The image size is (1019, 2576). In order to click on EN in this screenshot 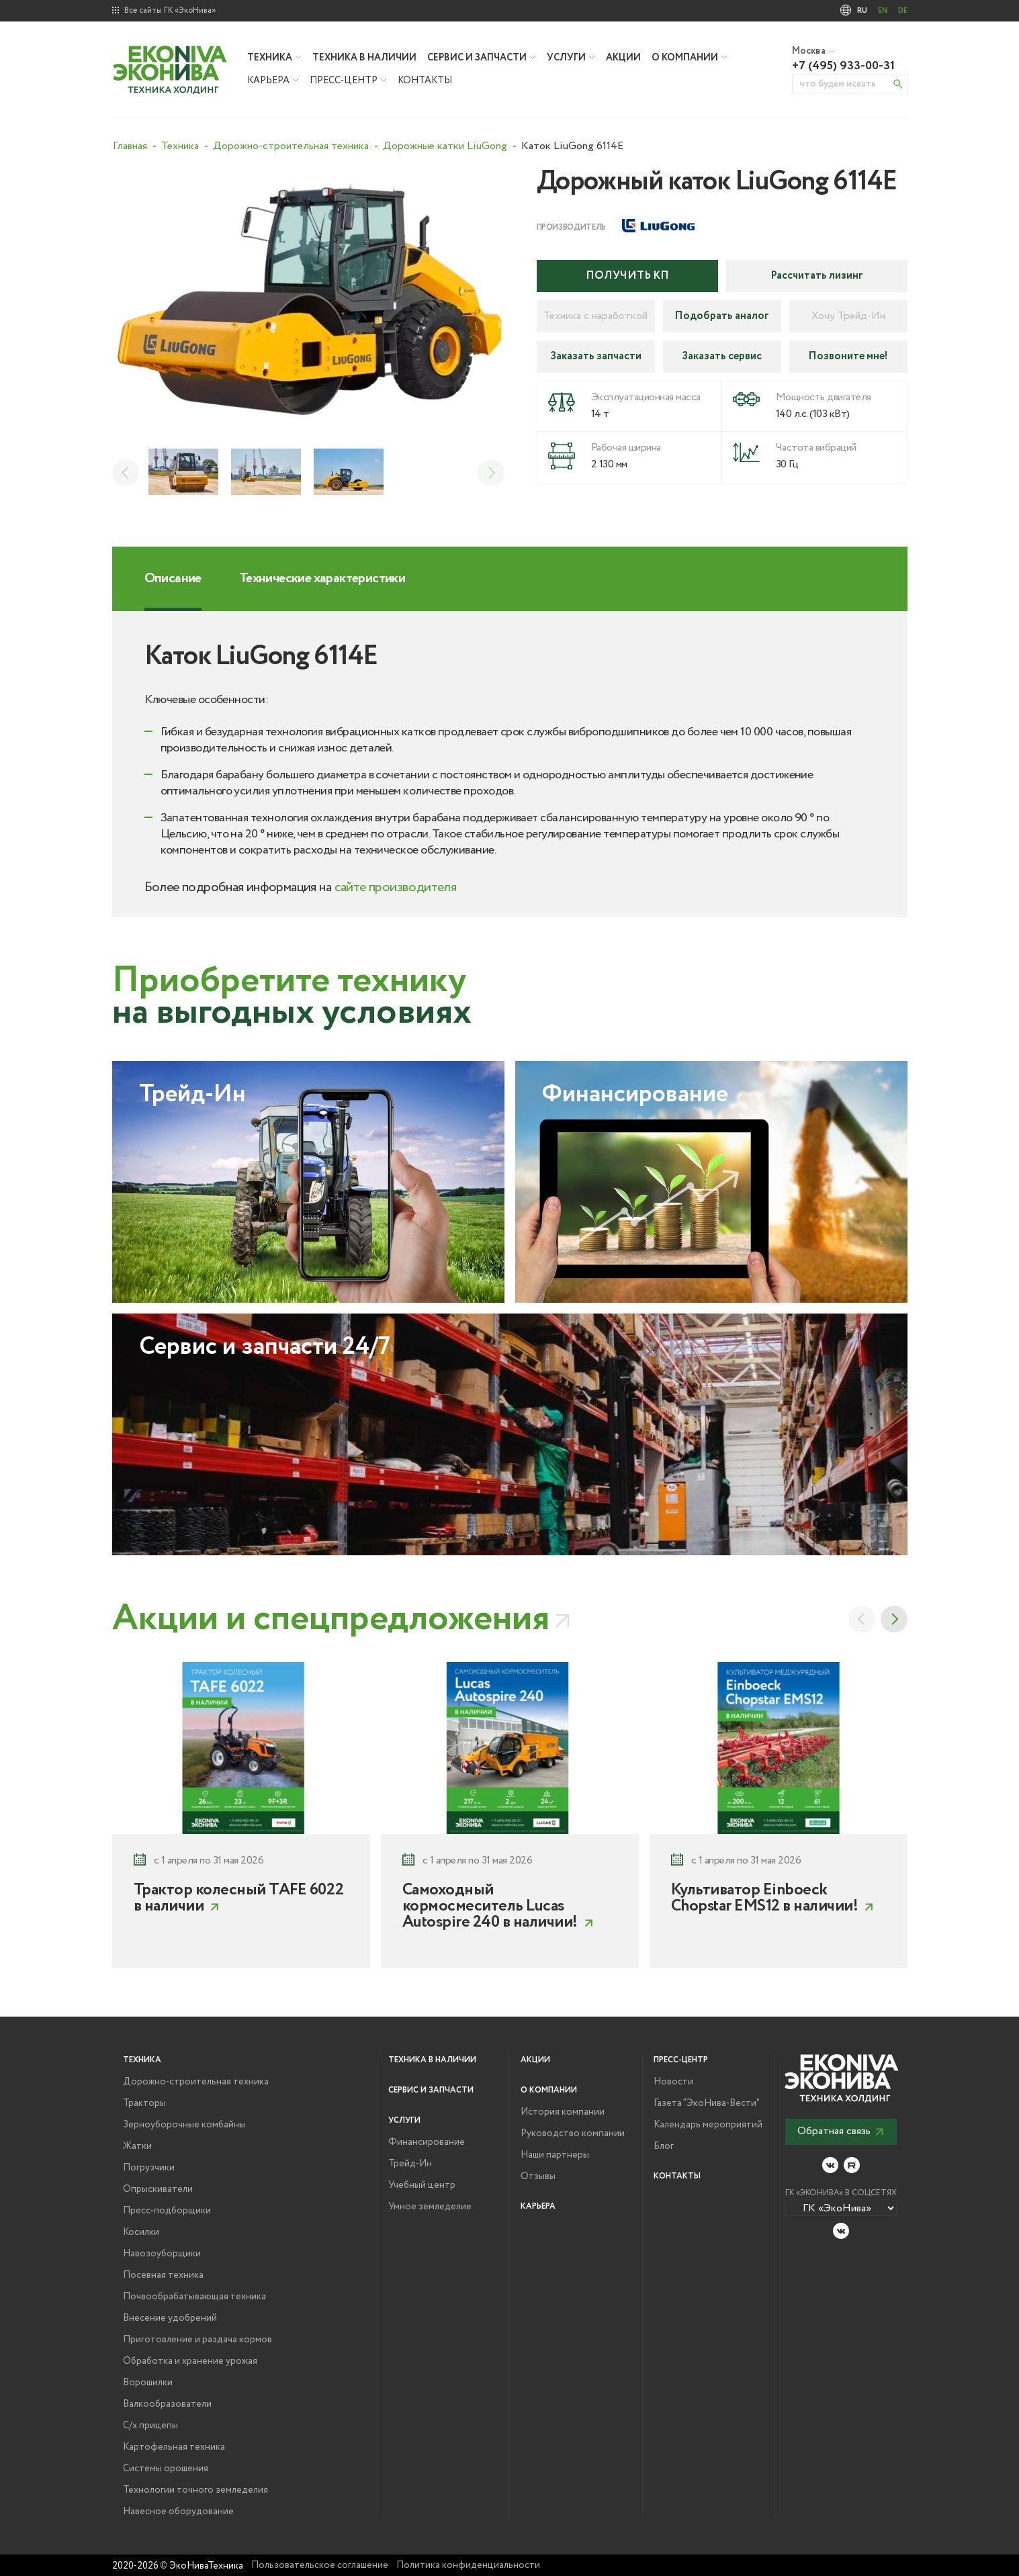, I will do `click(882, 10)`.